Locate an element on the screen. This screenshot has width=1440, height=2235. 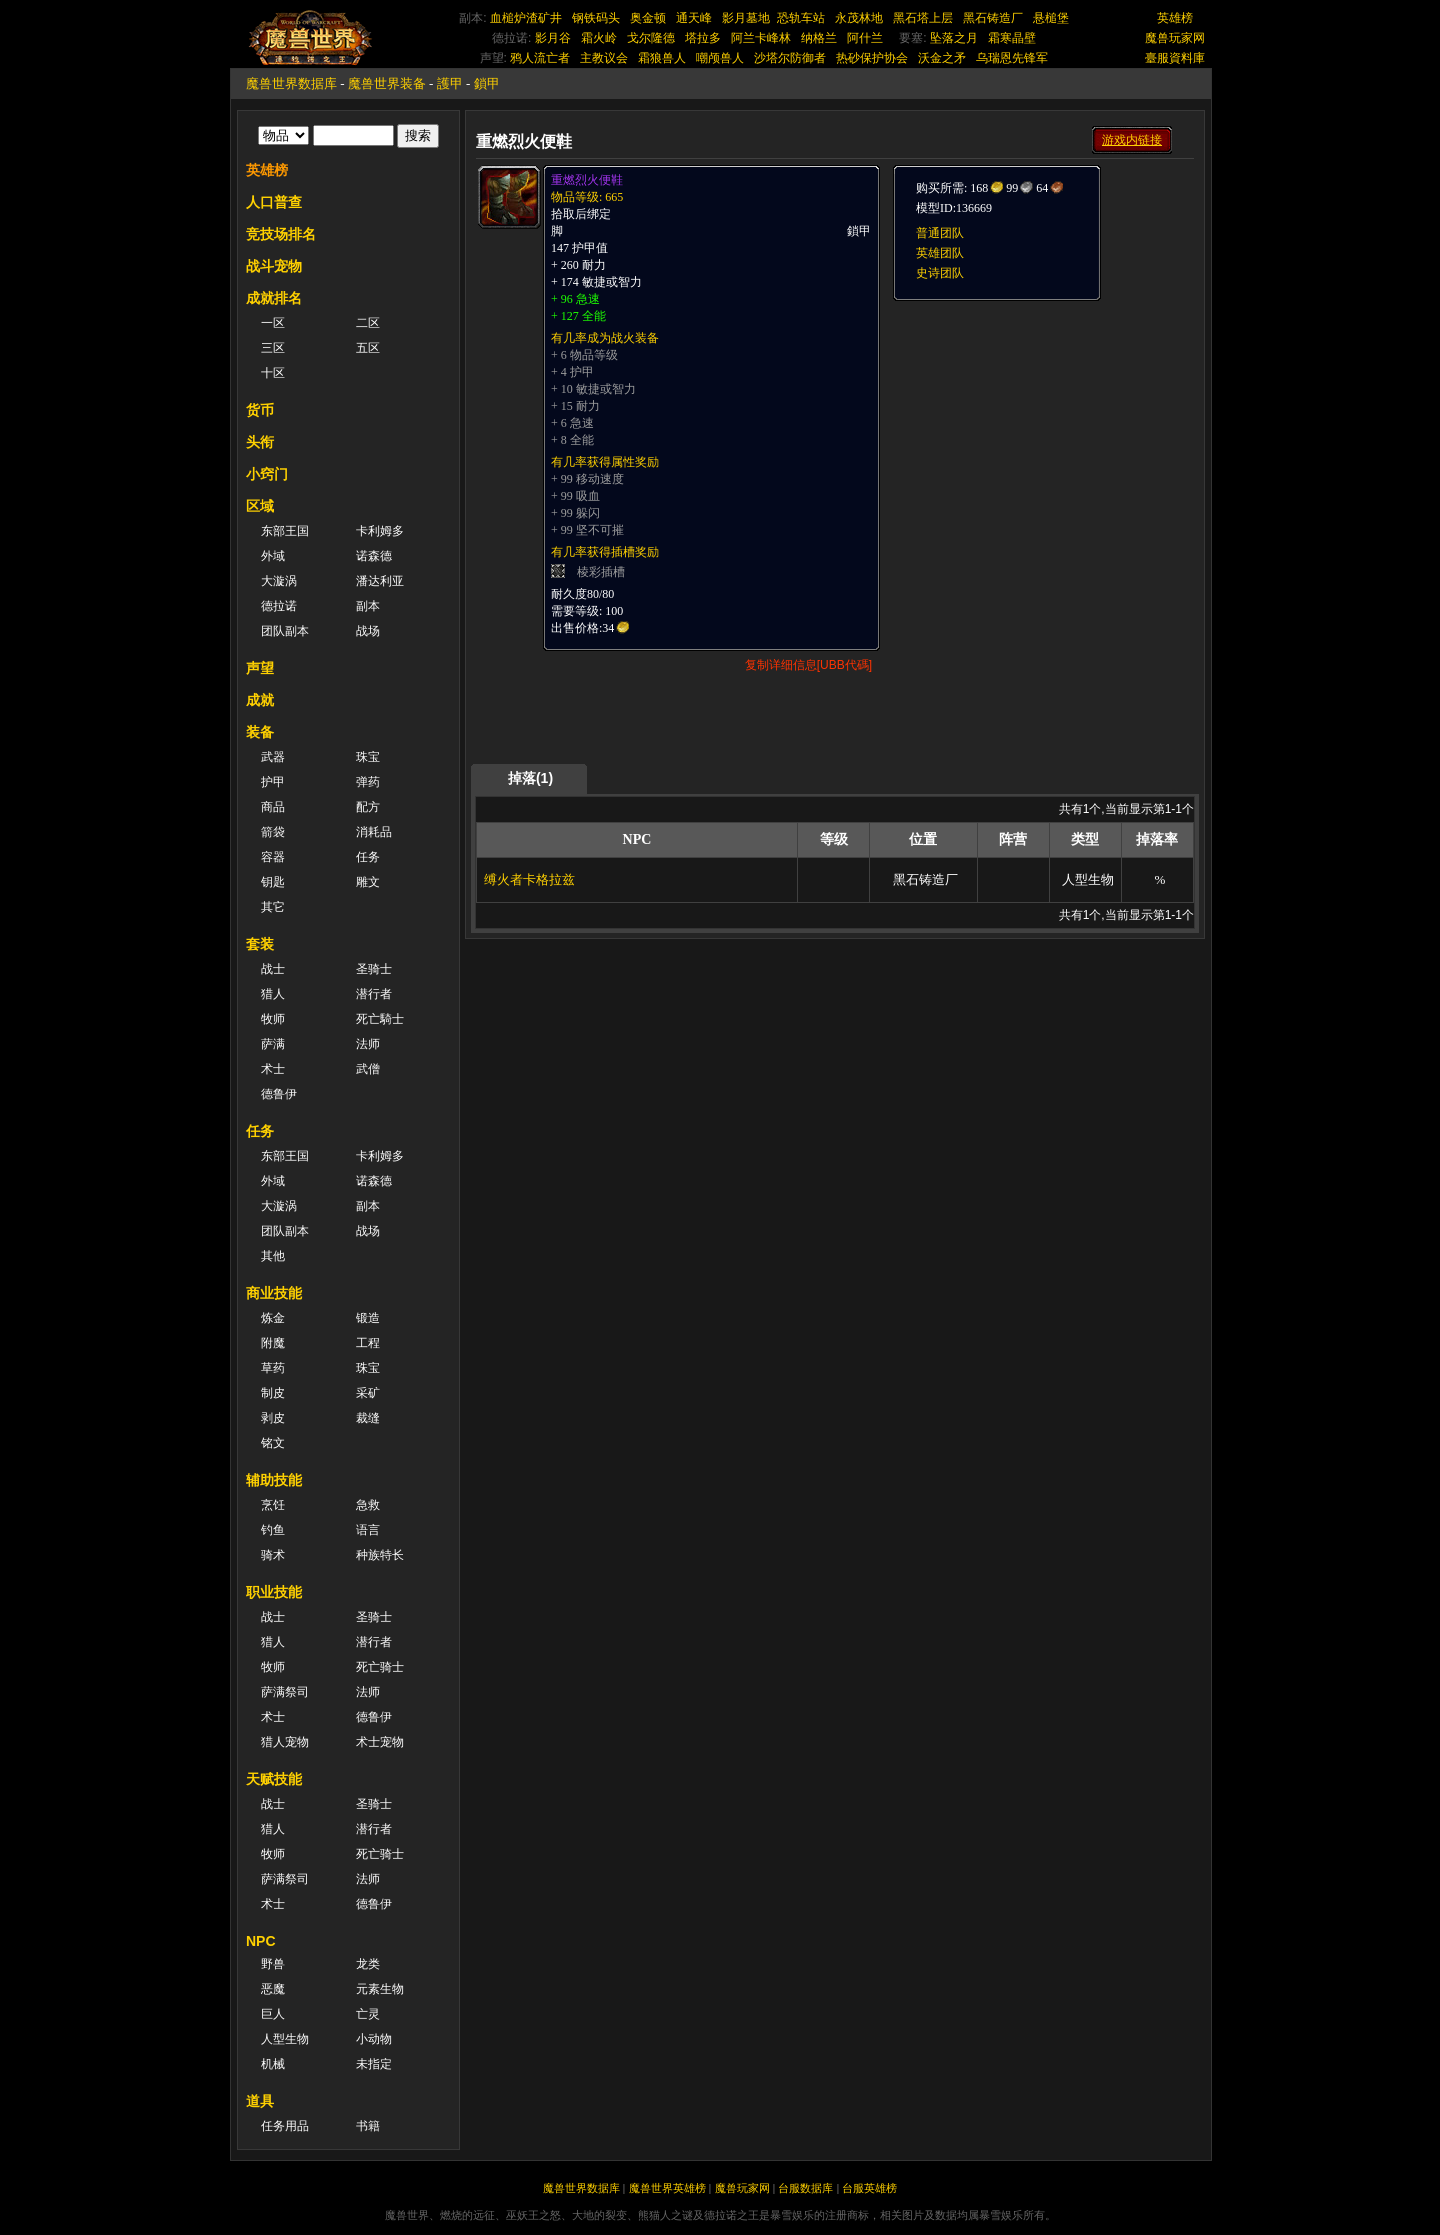
元素生物 is located at coordinates (380, 1989).